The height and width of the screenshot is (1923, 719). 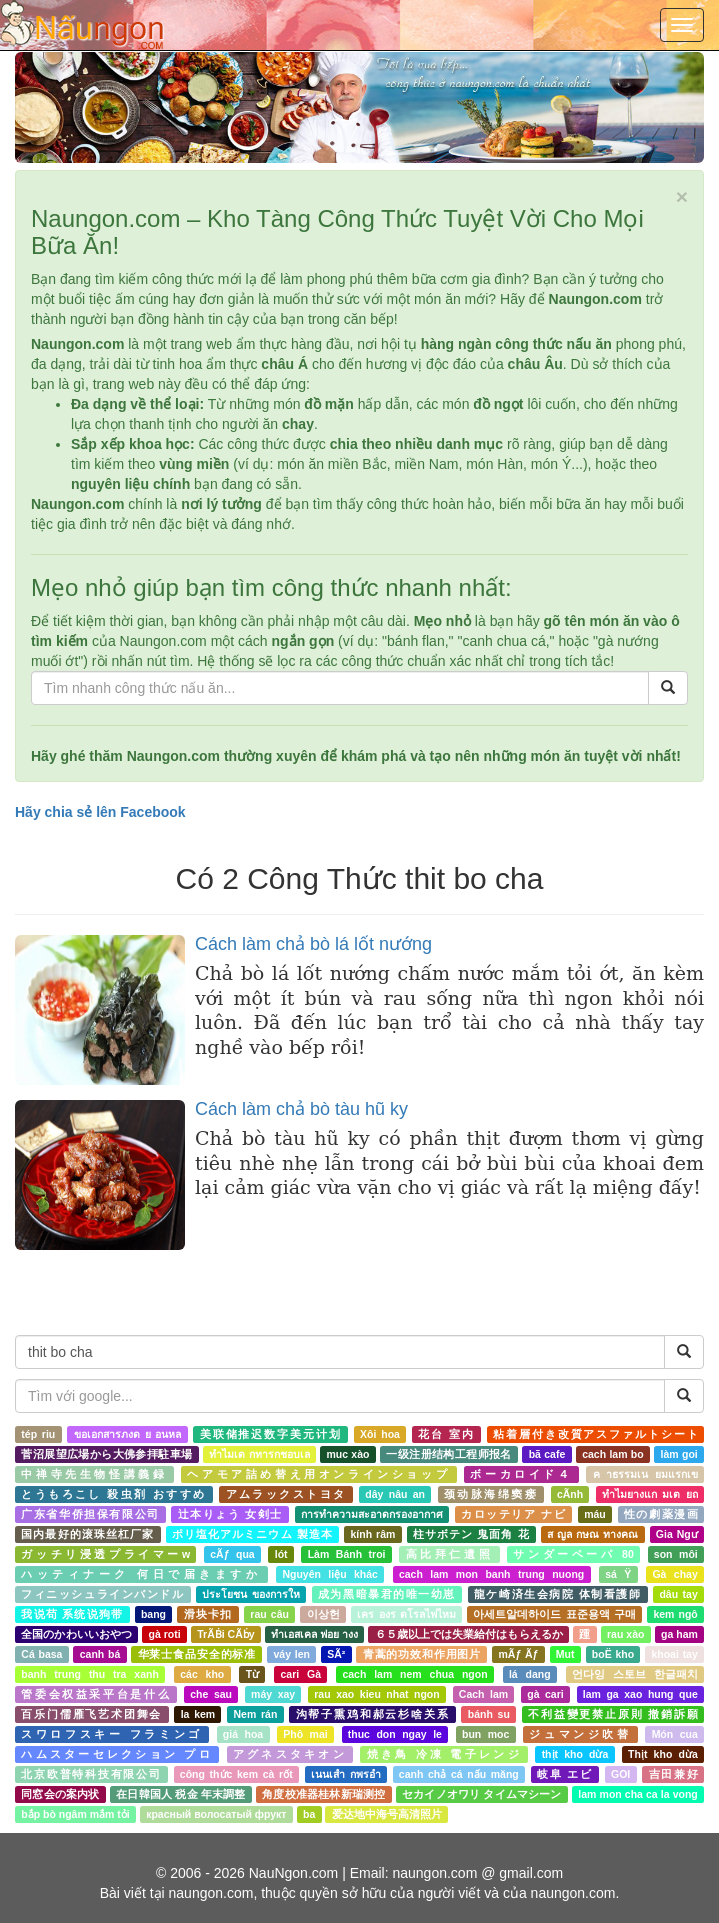 I want to click on gà cari, so click(x=545, y=1694).